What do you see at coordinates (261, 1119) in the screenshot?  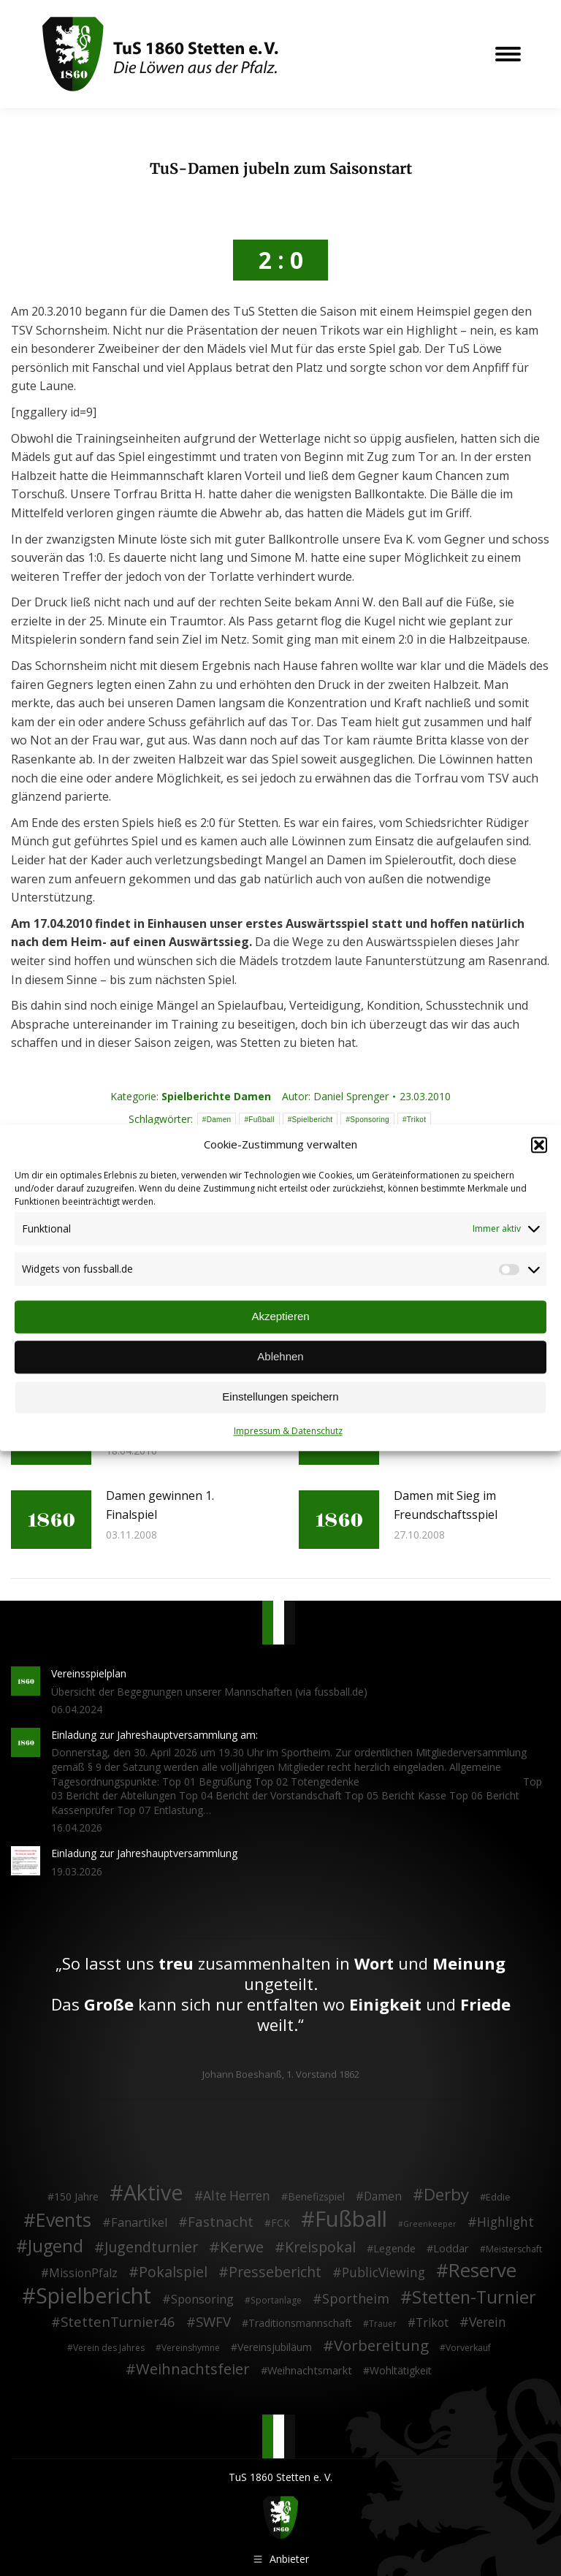 I see `Fußball` at bounding box center [261, 1119].